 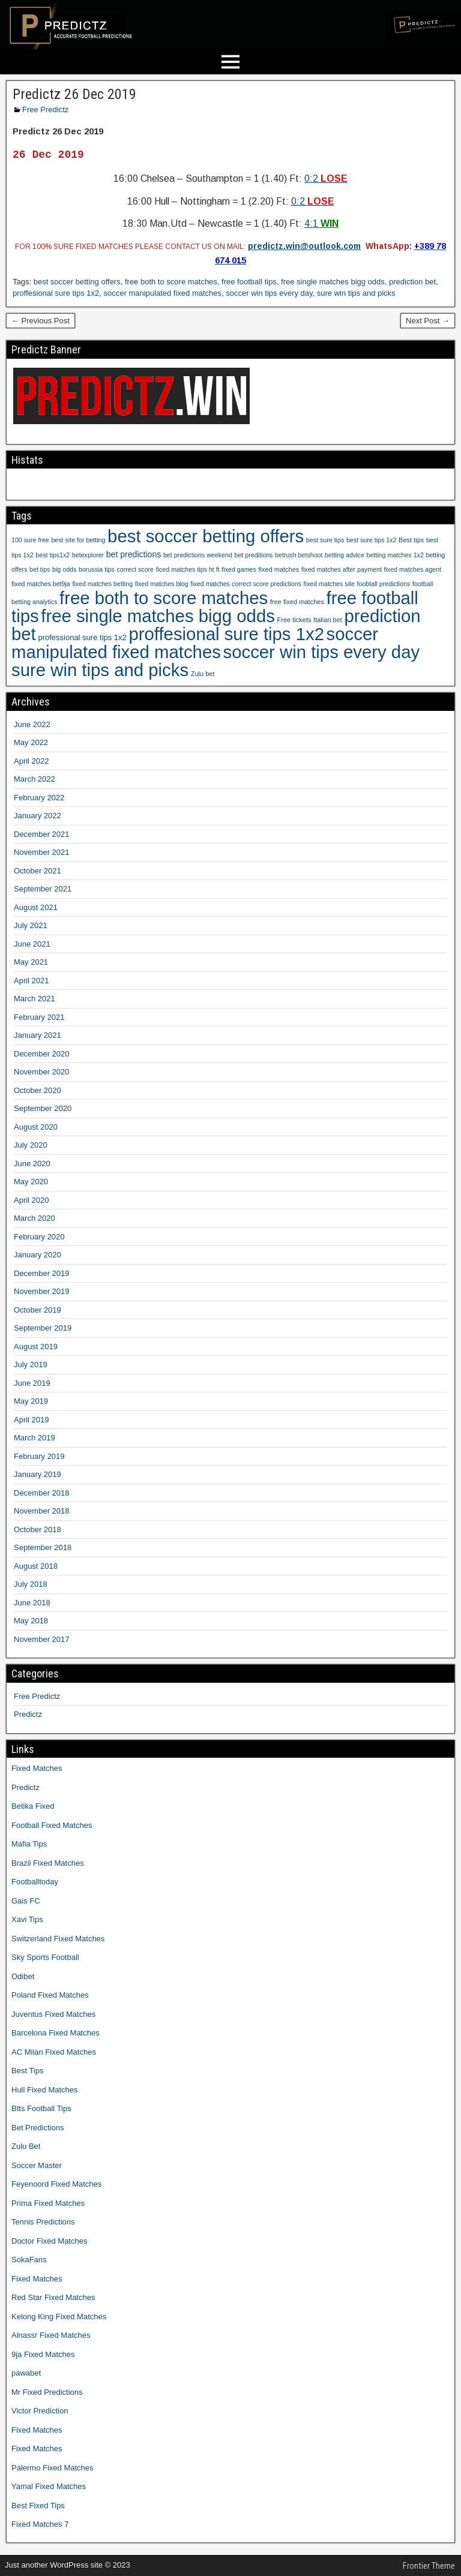 What do you see at coordinates (51, 1825) in the screenshot?
I see `Football Fixed Matches` at bounding box center [51, 1825].